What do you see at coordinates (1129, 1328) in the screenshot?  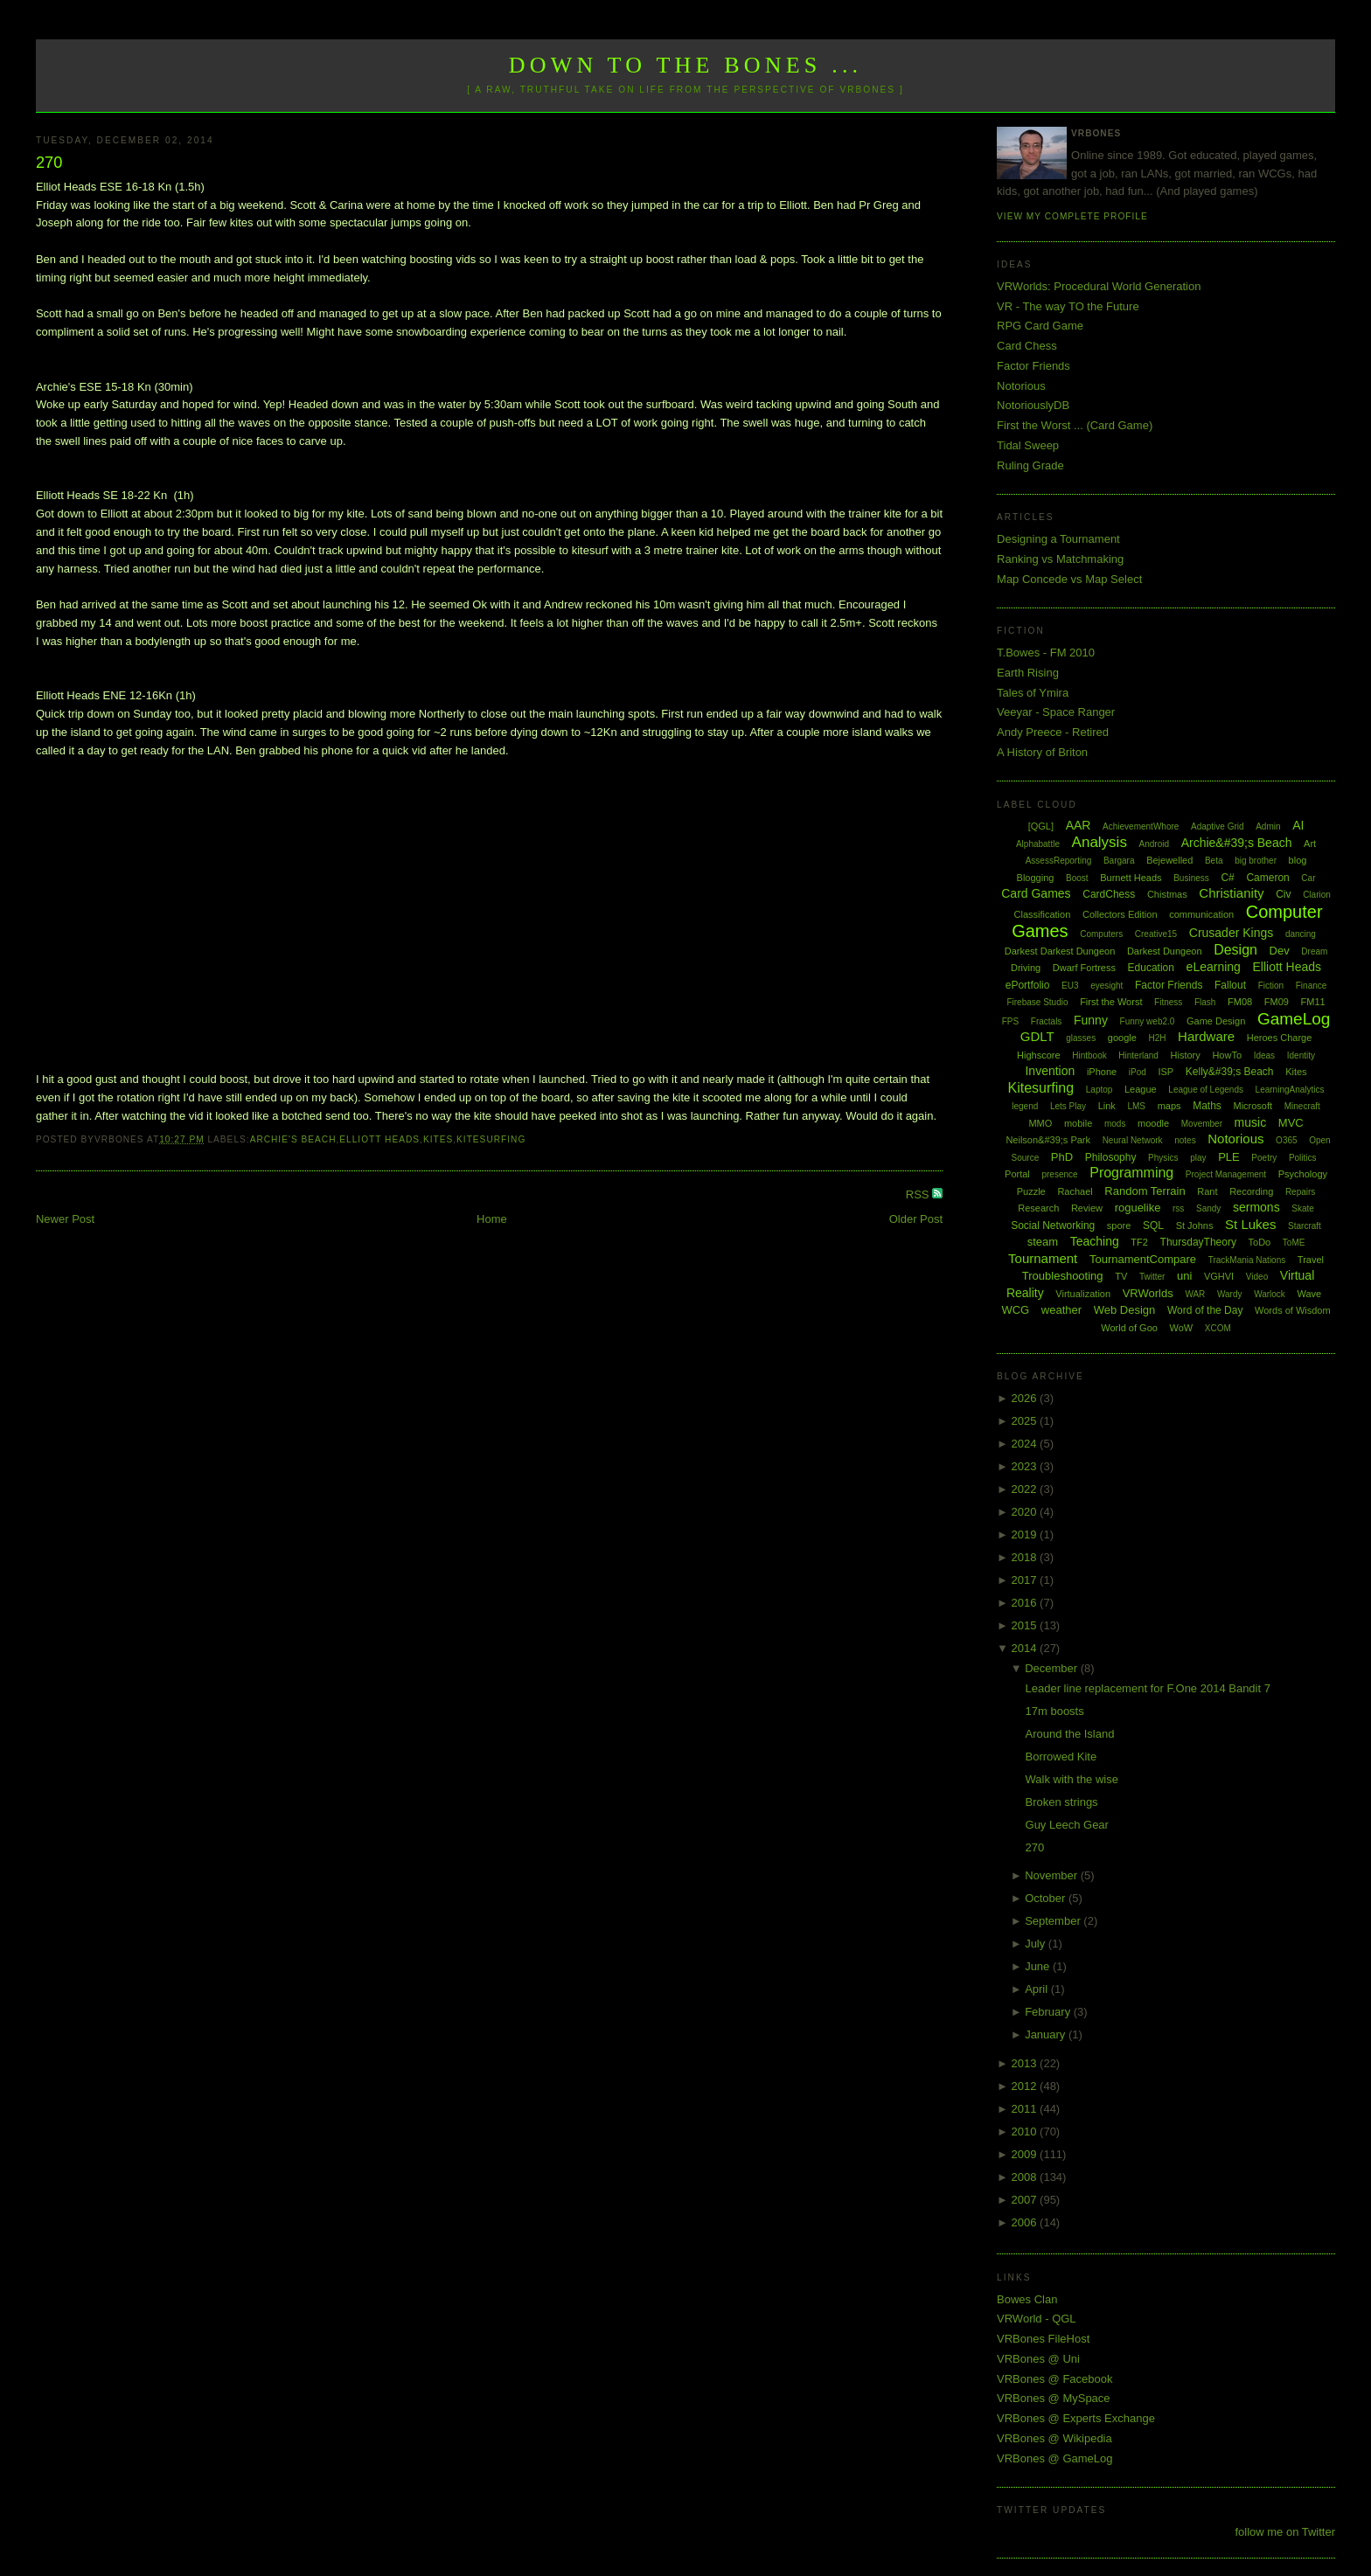 I see `World of Goo` at bounding box center [1129, 1328].